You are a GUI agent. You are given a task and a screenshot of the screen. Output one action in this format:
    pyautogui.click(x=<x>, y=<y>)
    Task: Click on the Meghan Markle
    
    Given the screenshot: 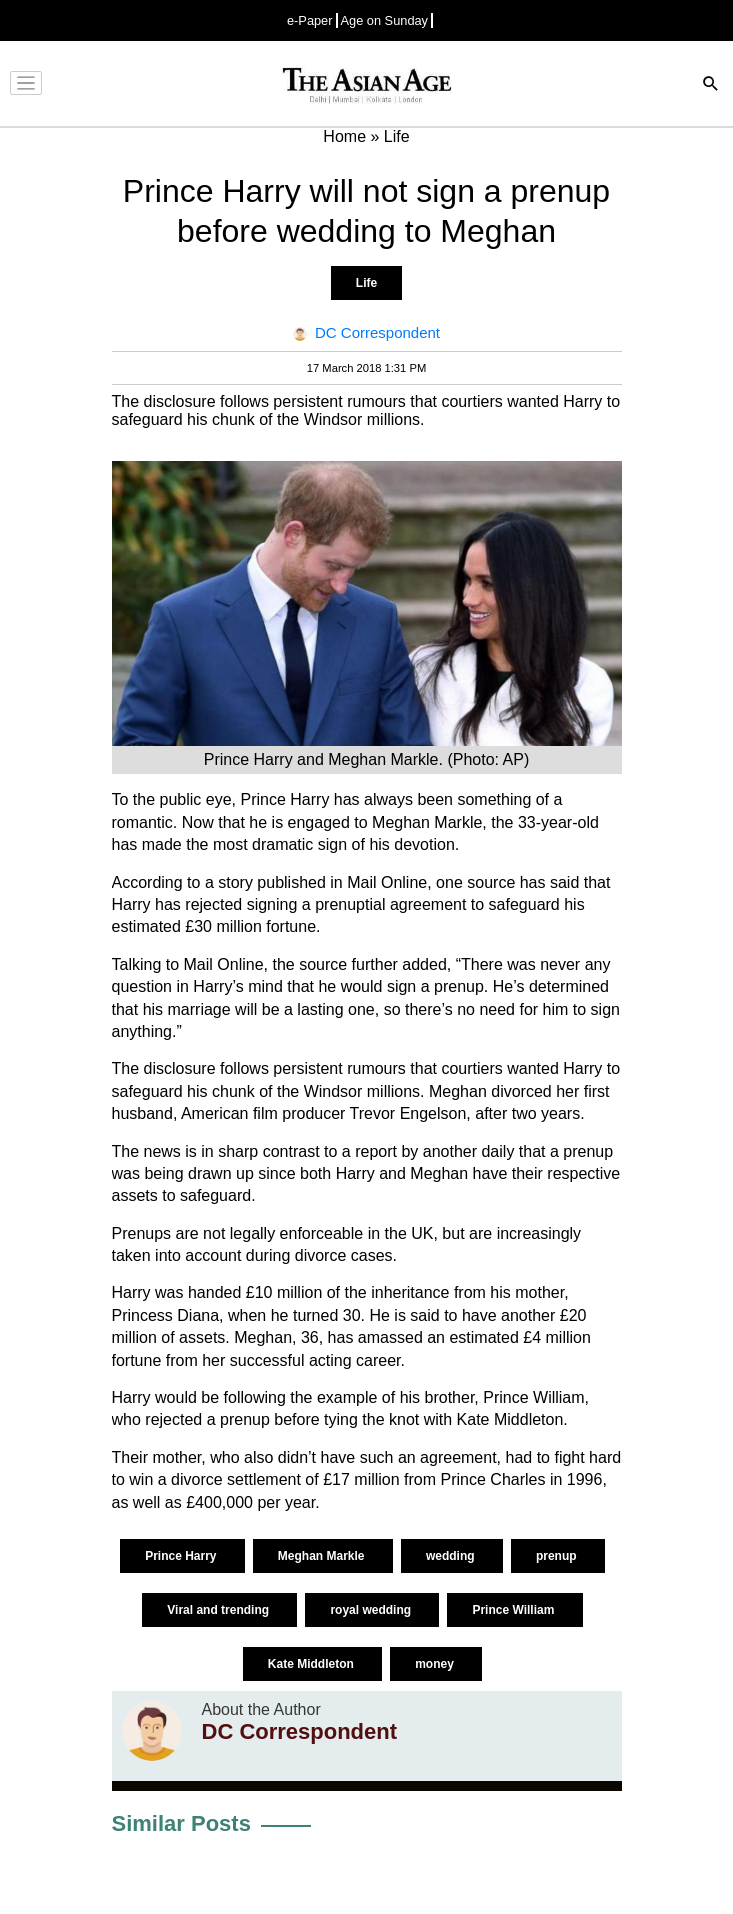 What is the action you would take?
    pyautogui.click(x=323, y=1556)
    